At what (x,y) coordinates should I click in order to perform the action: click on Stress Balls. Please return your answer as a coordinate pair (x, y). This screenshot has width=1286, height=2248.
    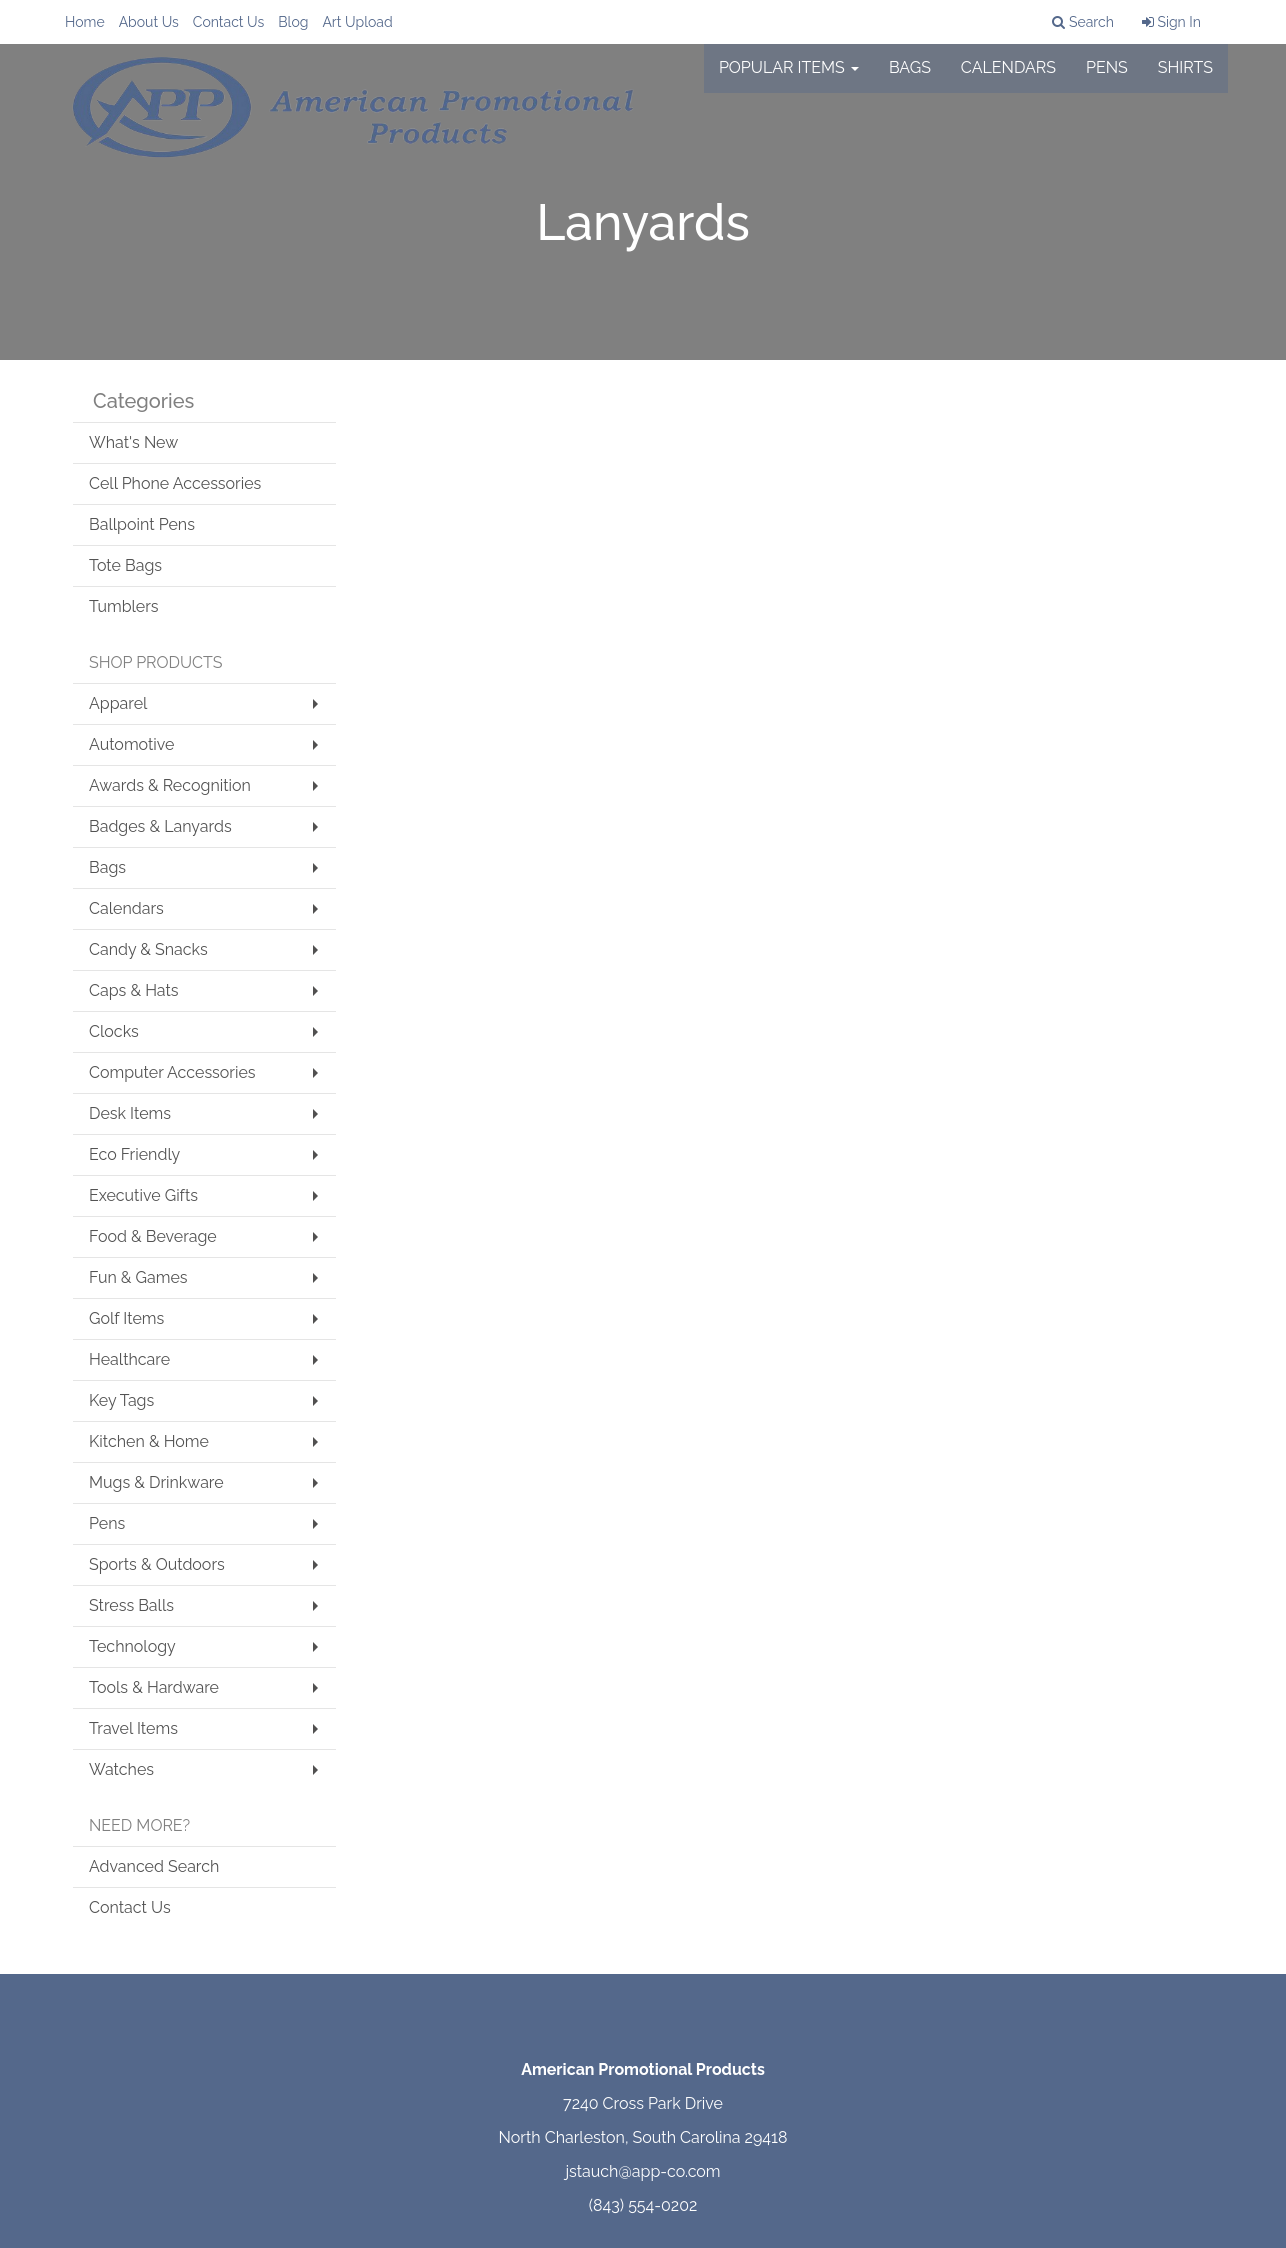
    Looking at the image, I should click on (131, 1605).